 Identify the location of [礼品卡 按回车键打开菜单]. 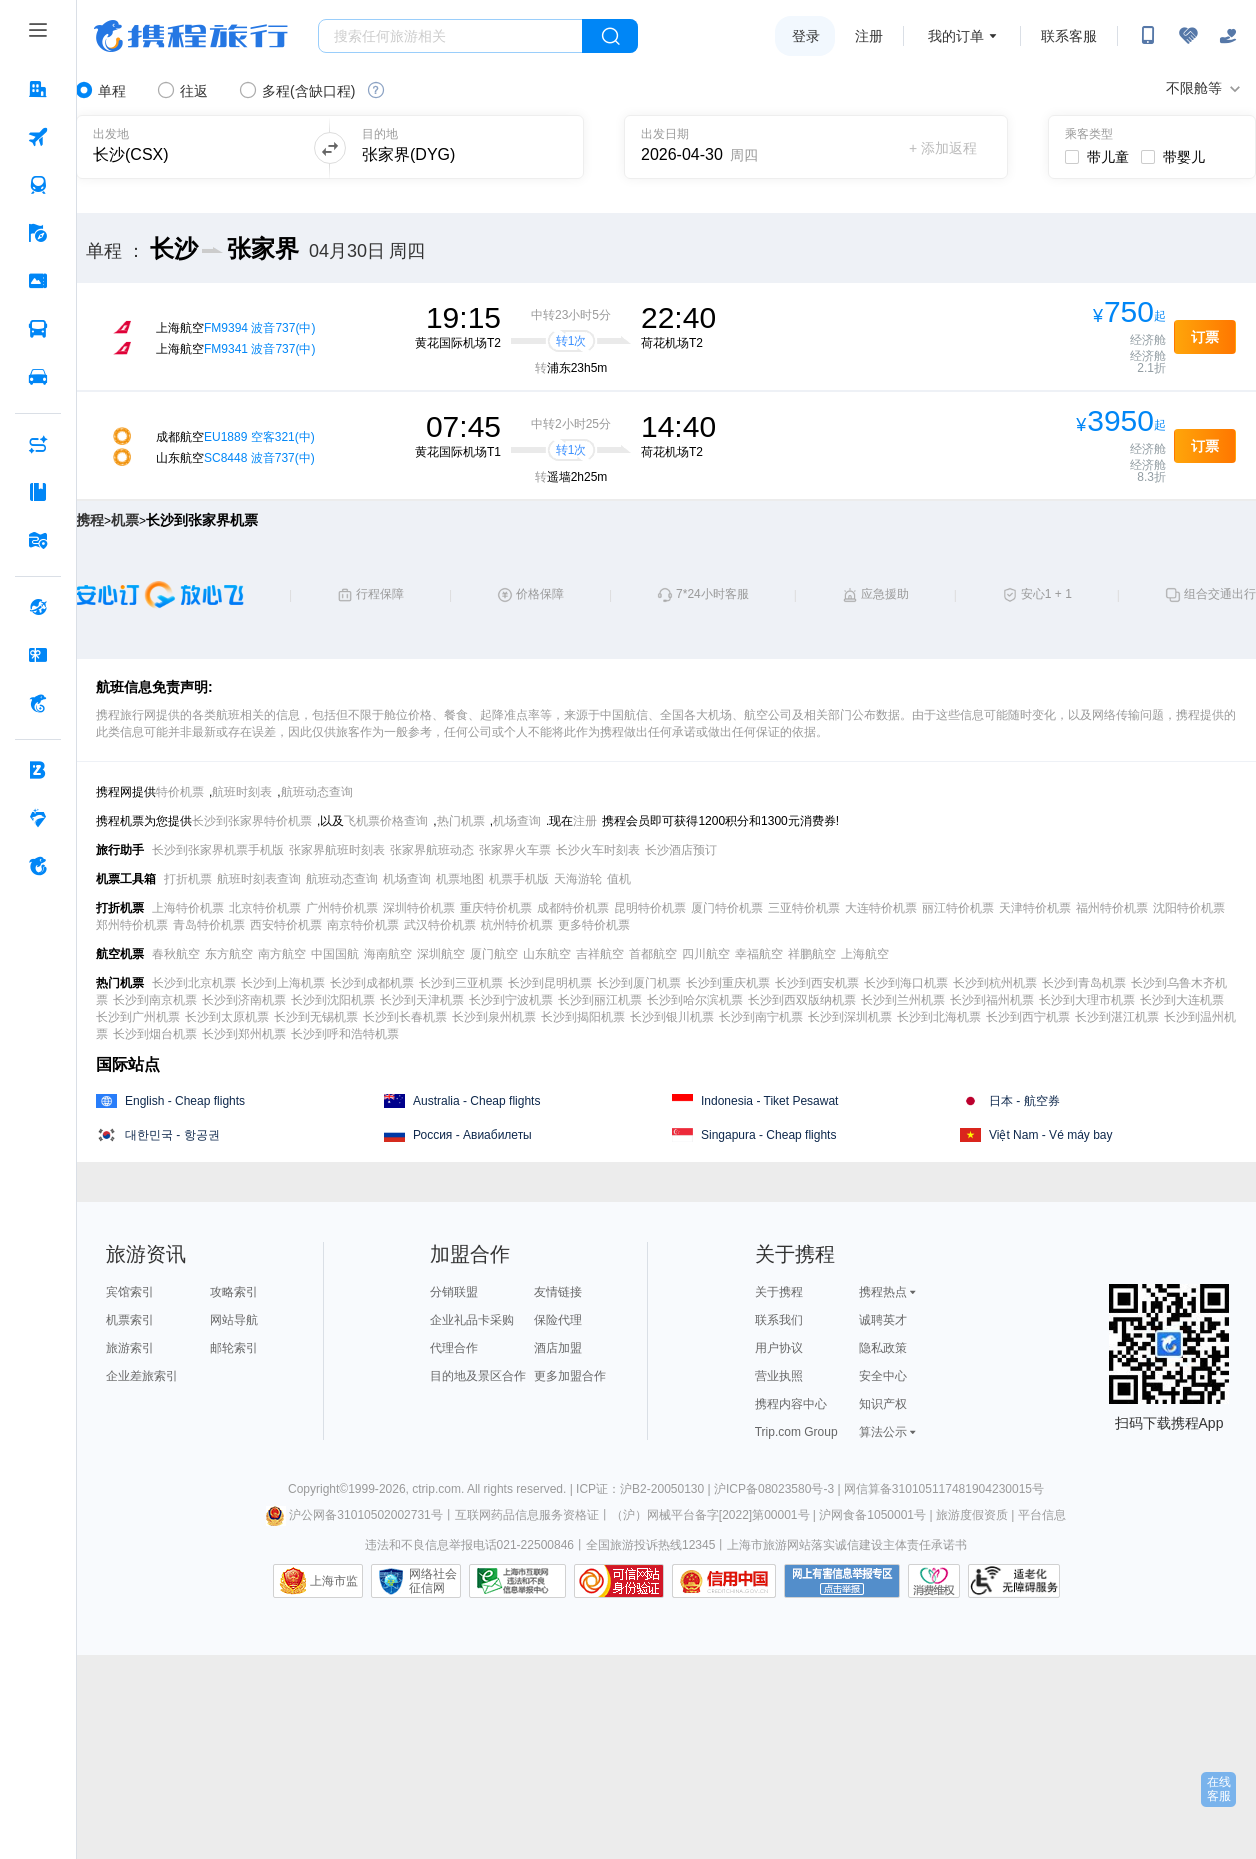
(38, 655).